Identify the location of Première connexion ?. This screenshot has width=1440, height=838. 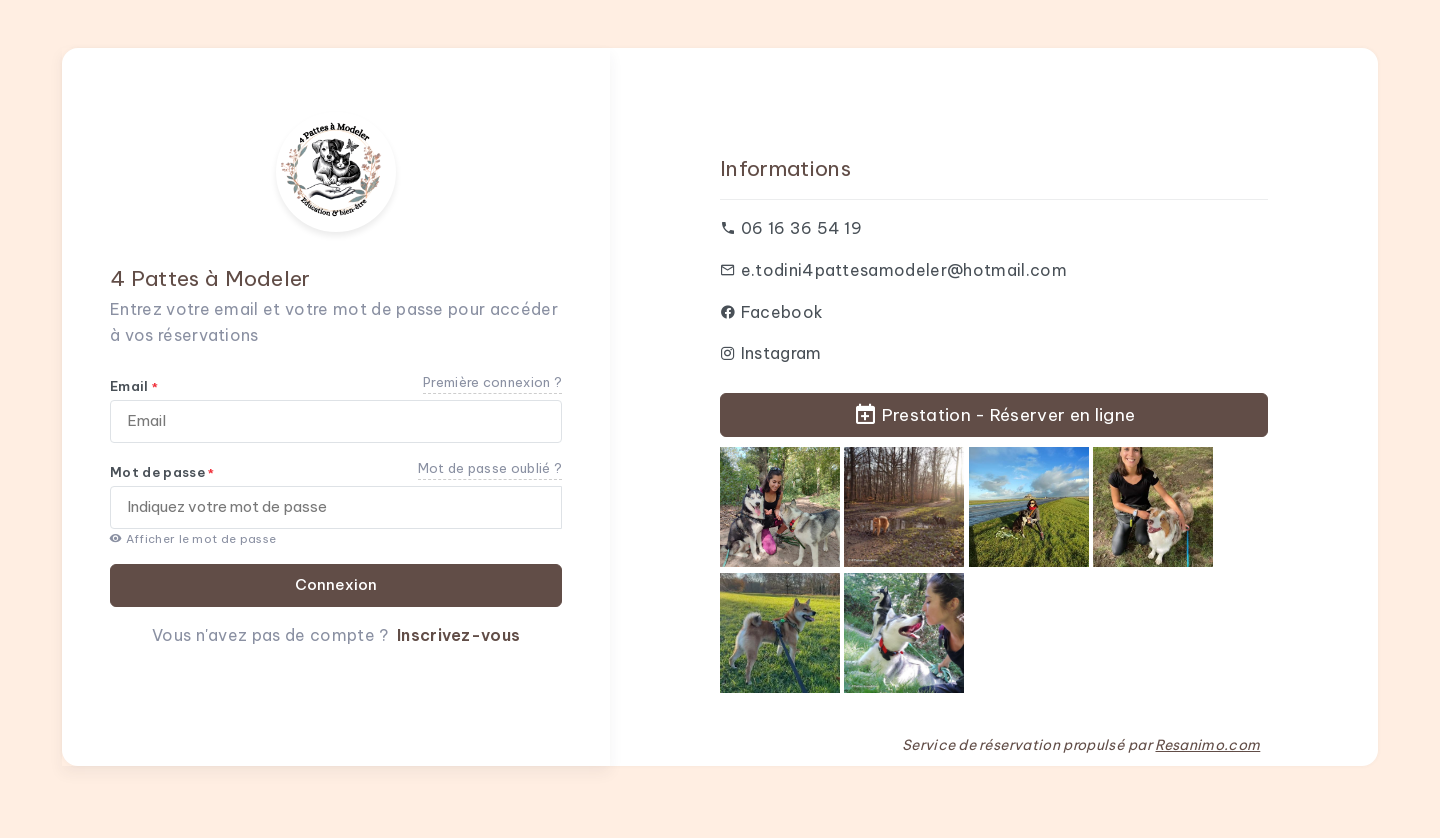
(492, 382).